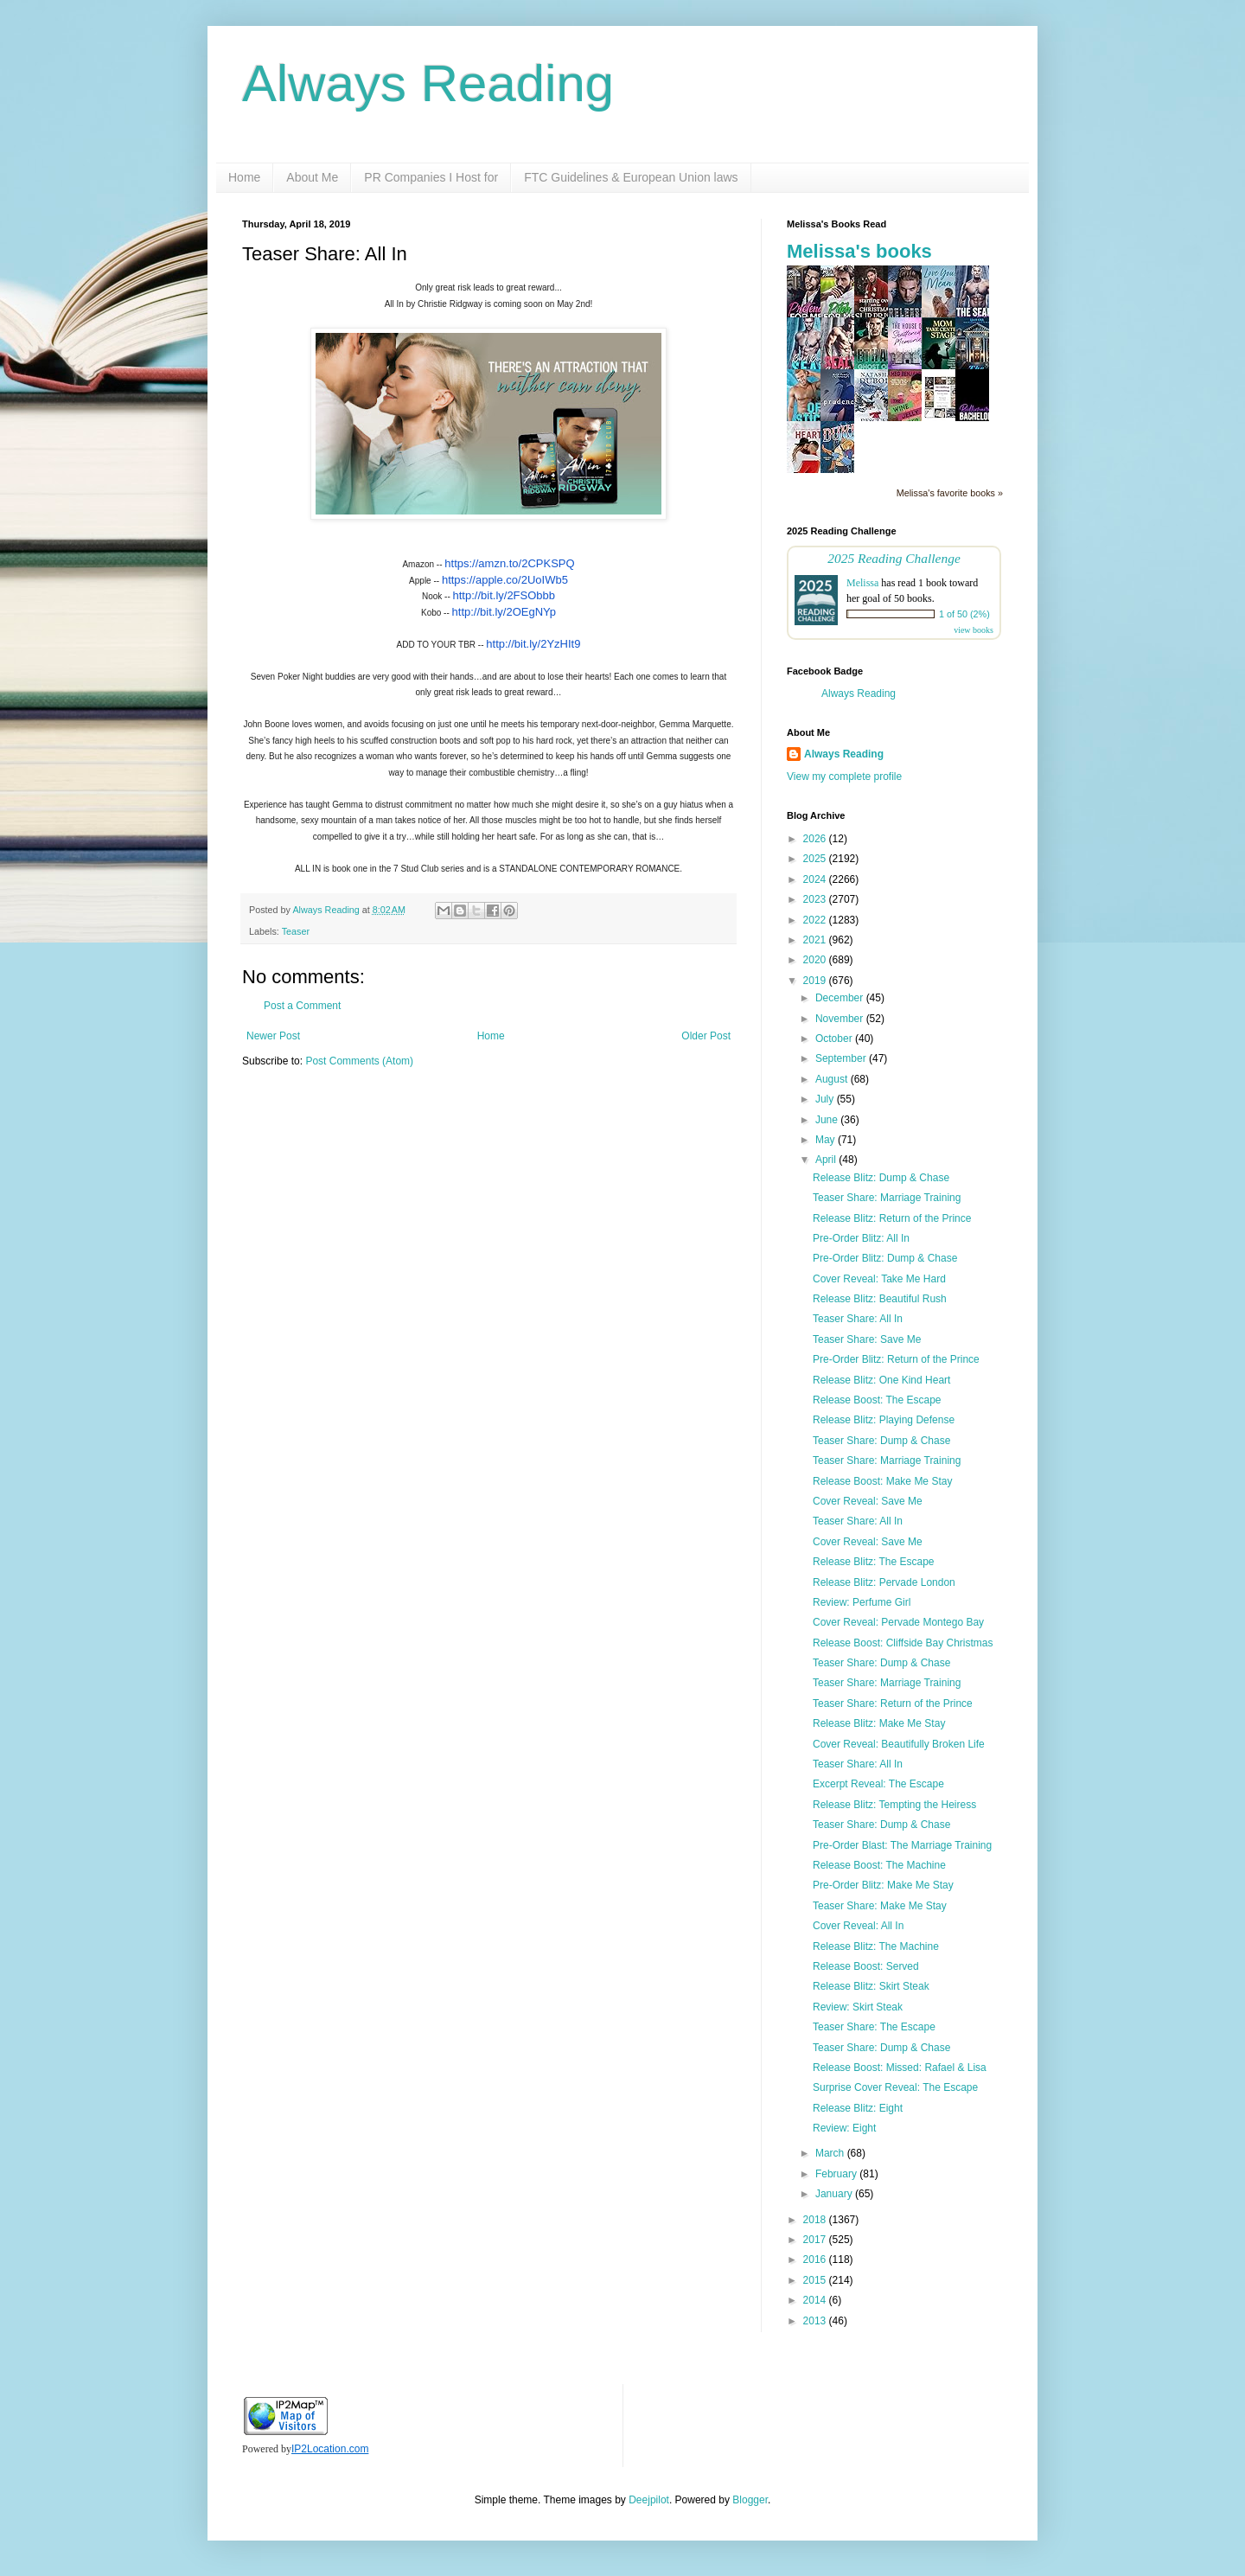  What do you see at coordinates (858, 2108) in the screenshot?
I see `Release Blitz: Eight` at bounding box center [858, 2108].